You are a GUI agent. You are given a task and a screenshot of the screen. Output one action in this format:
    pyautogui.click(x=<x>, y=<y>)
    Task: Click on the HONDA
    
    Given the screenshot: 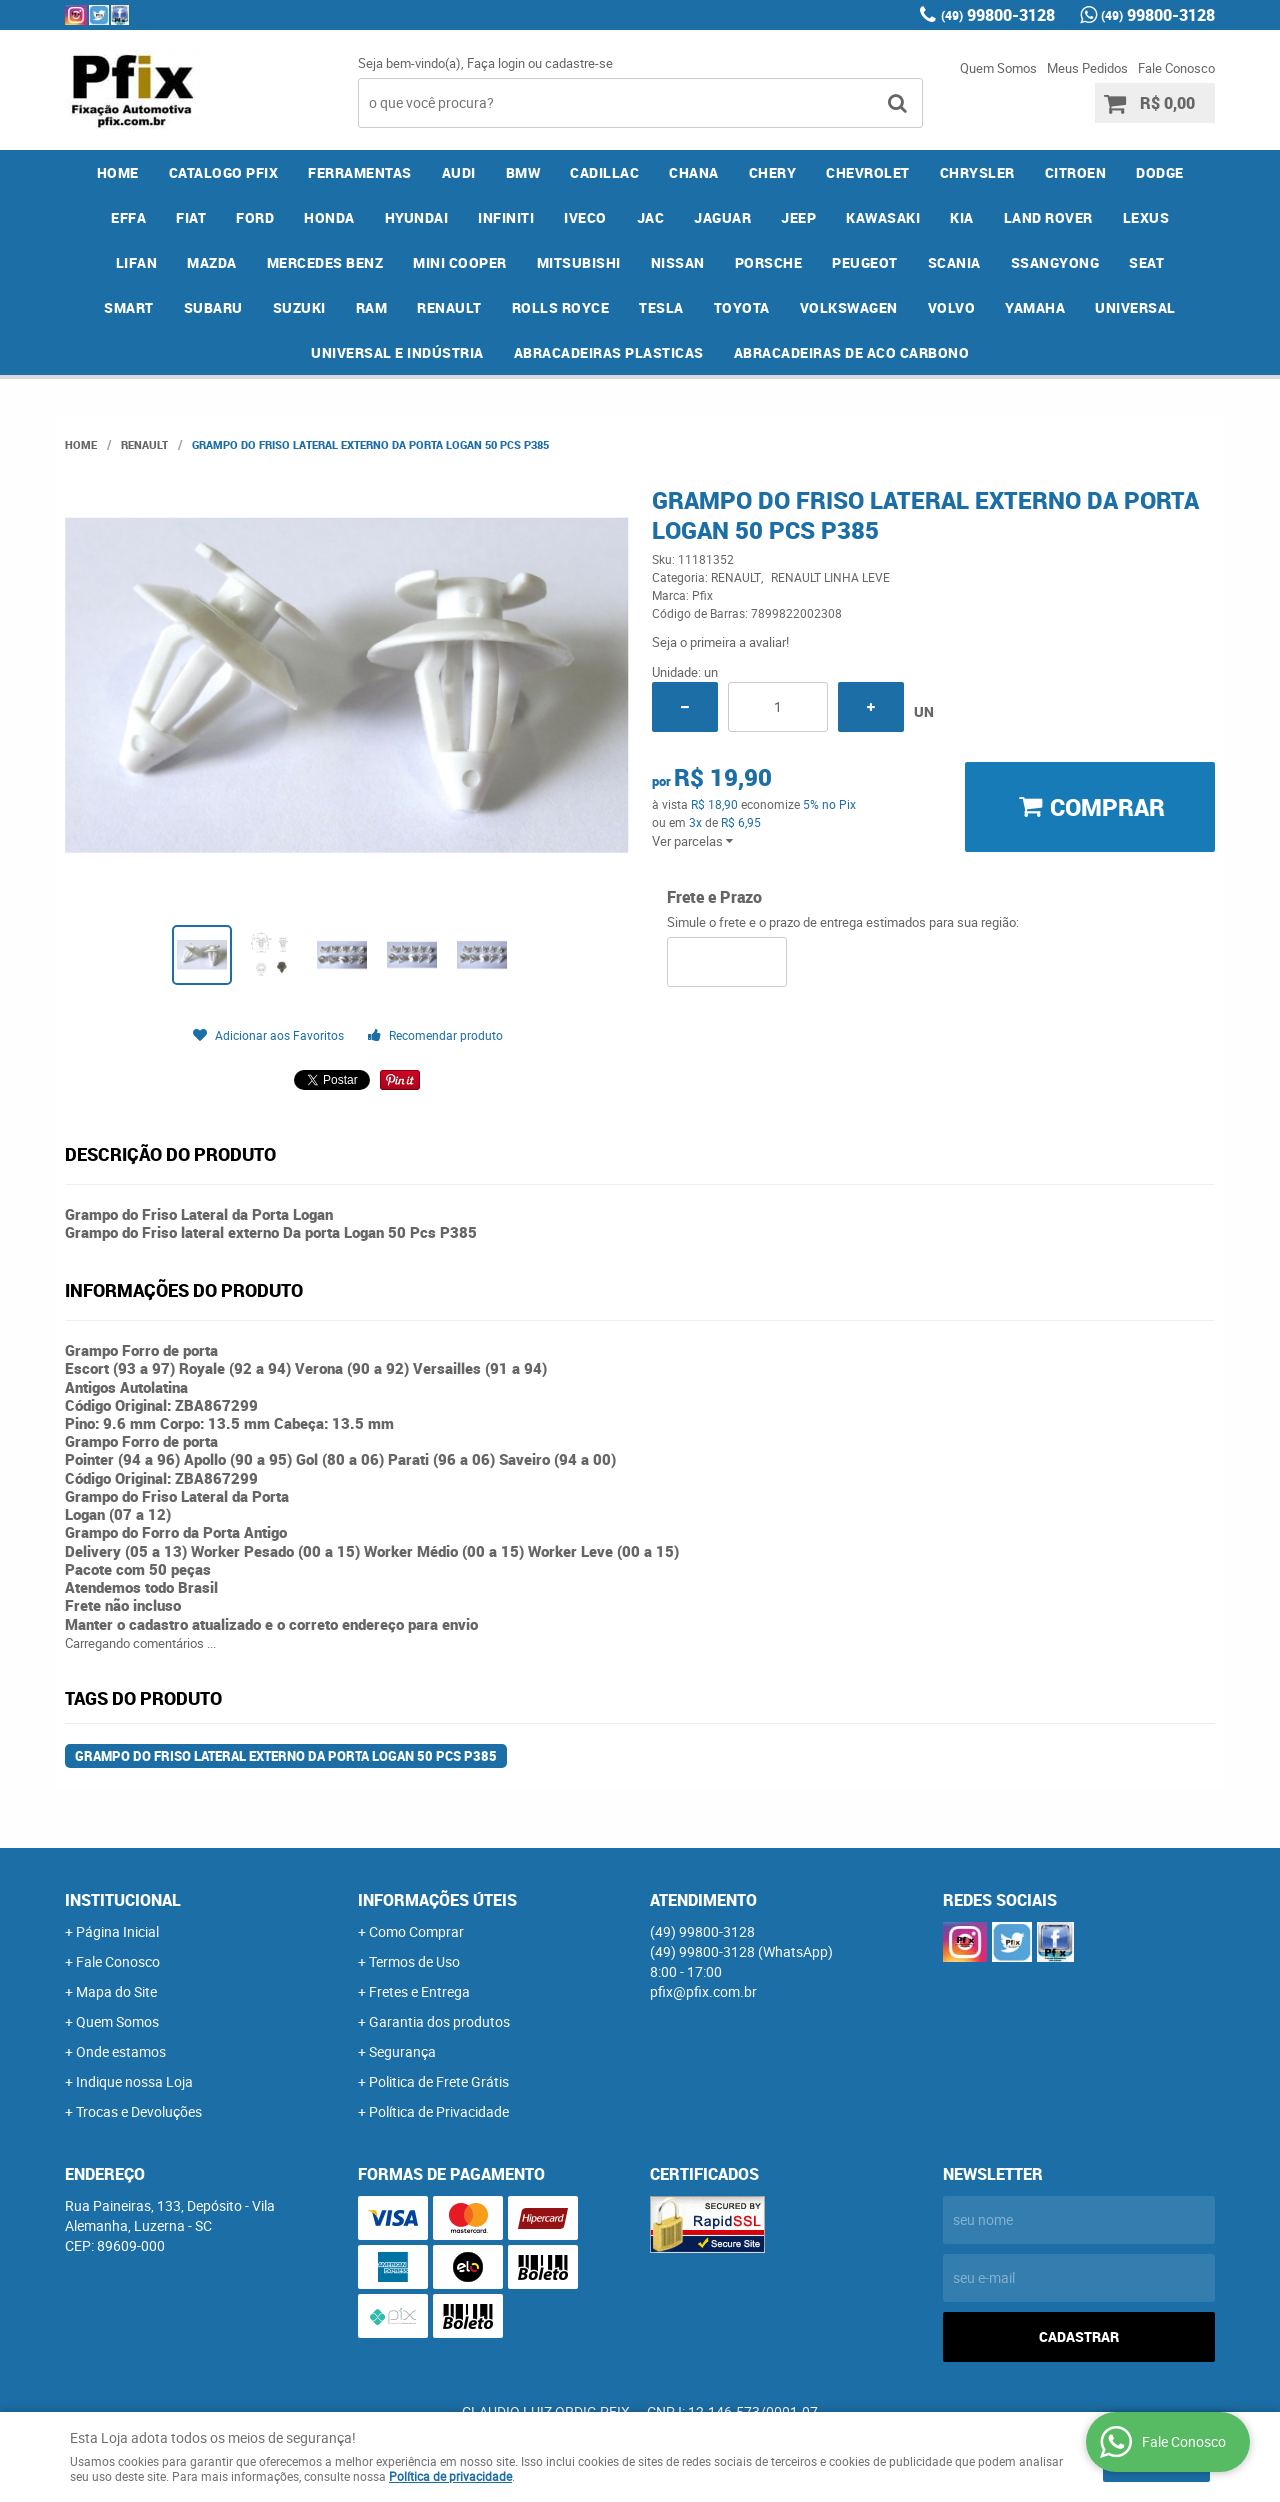 What is the action you would take?
    pyautogui.click(x=329, y=217)
    